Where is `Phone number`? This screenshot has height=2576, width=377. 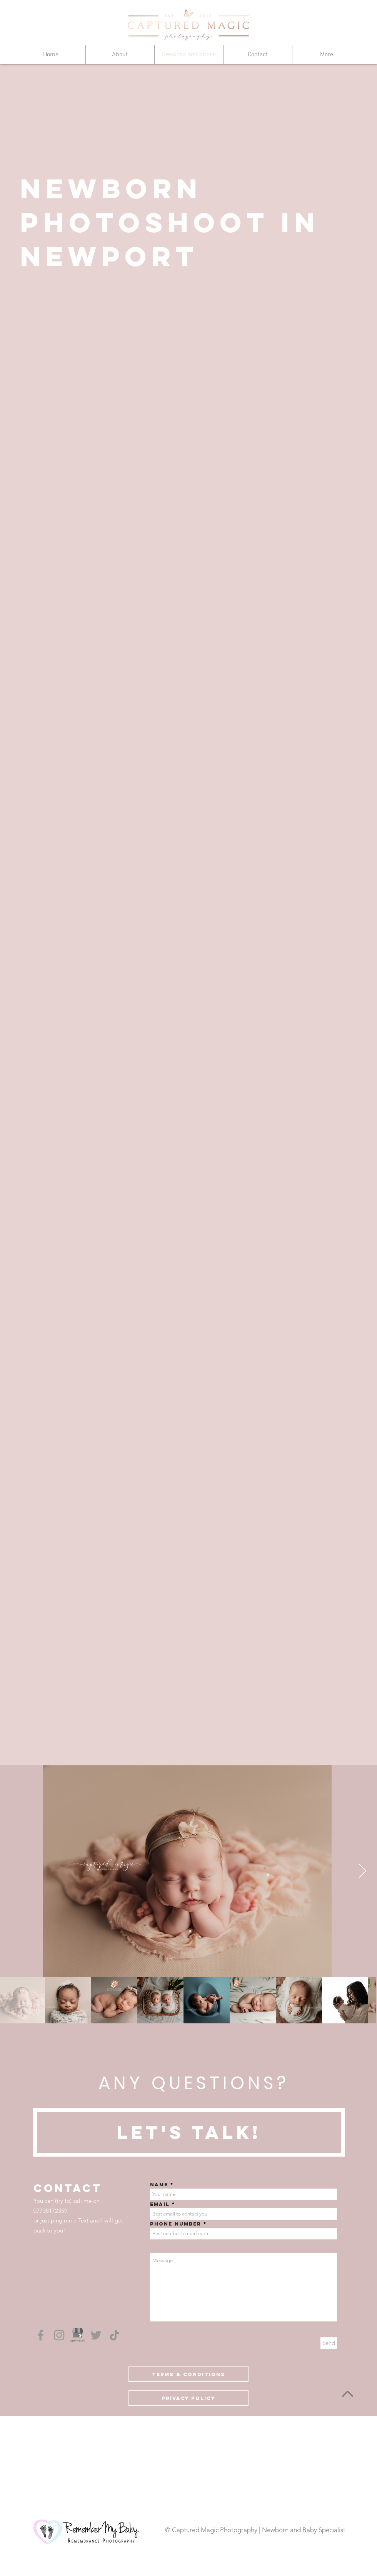 Phone number is located at coordinates (175, 2224).